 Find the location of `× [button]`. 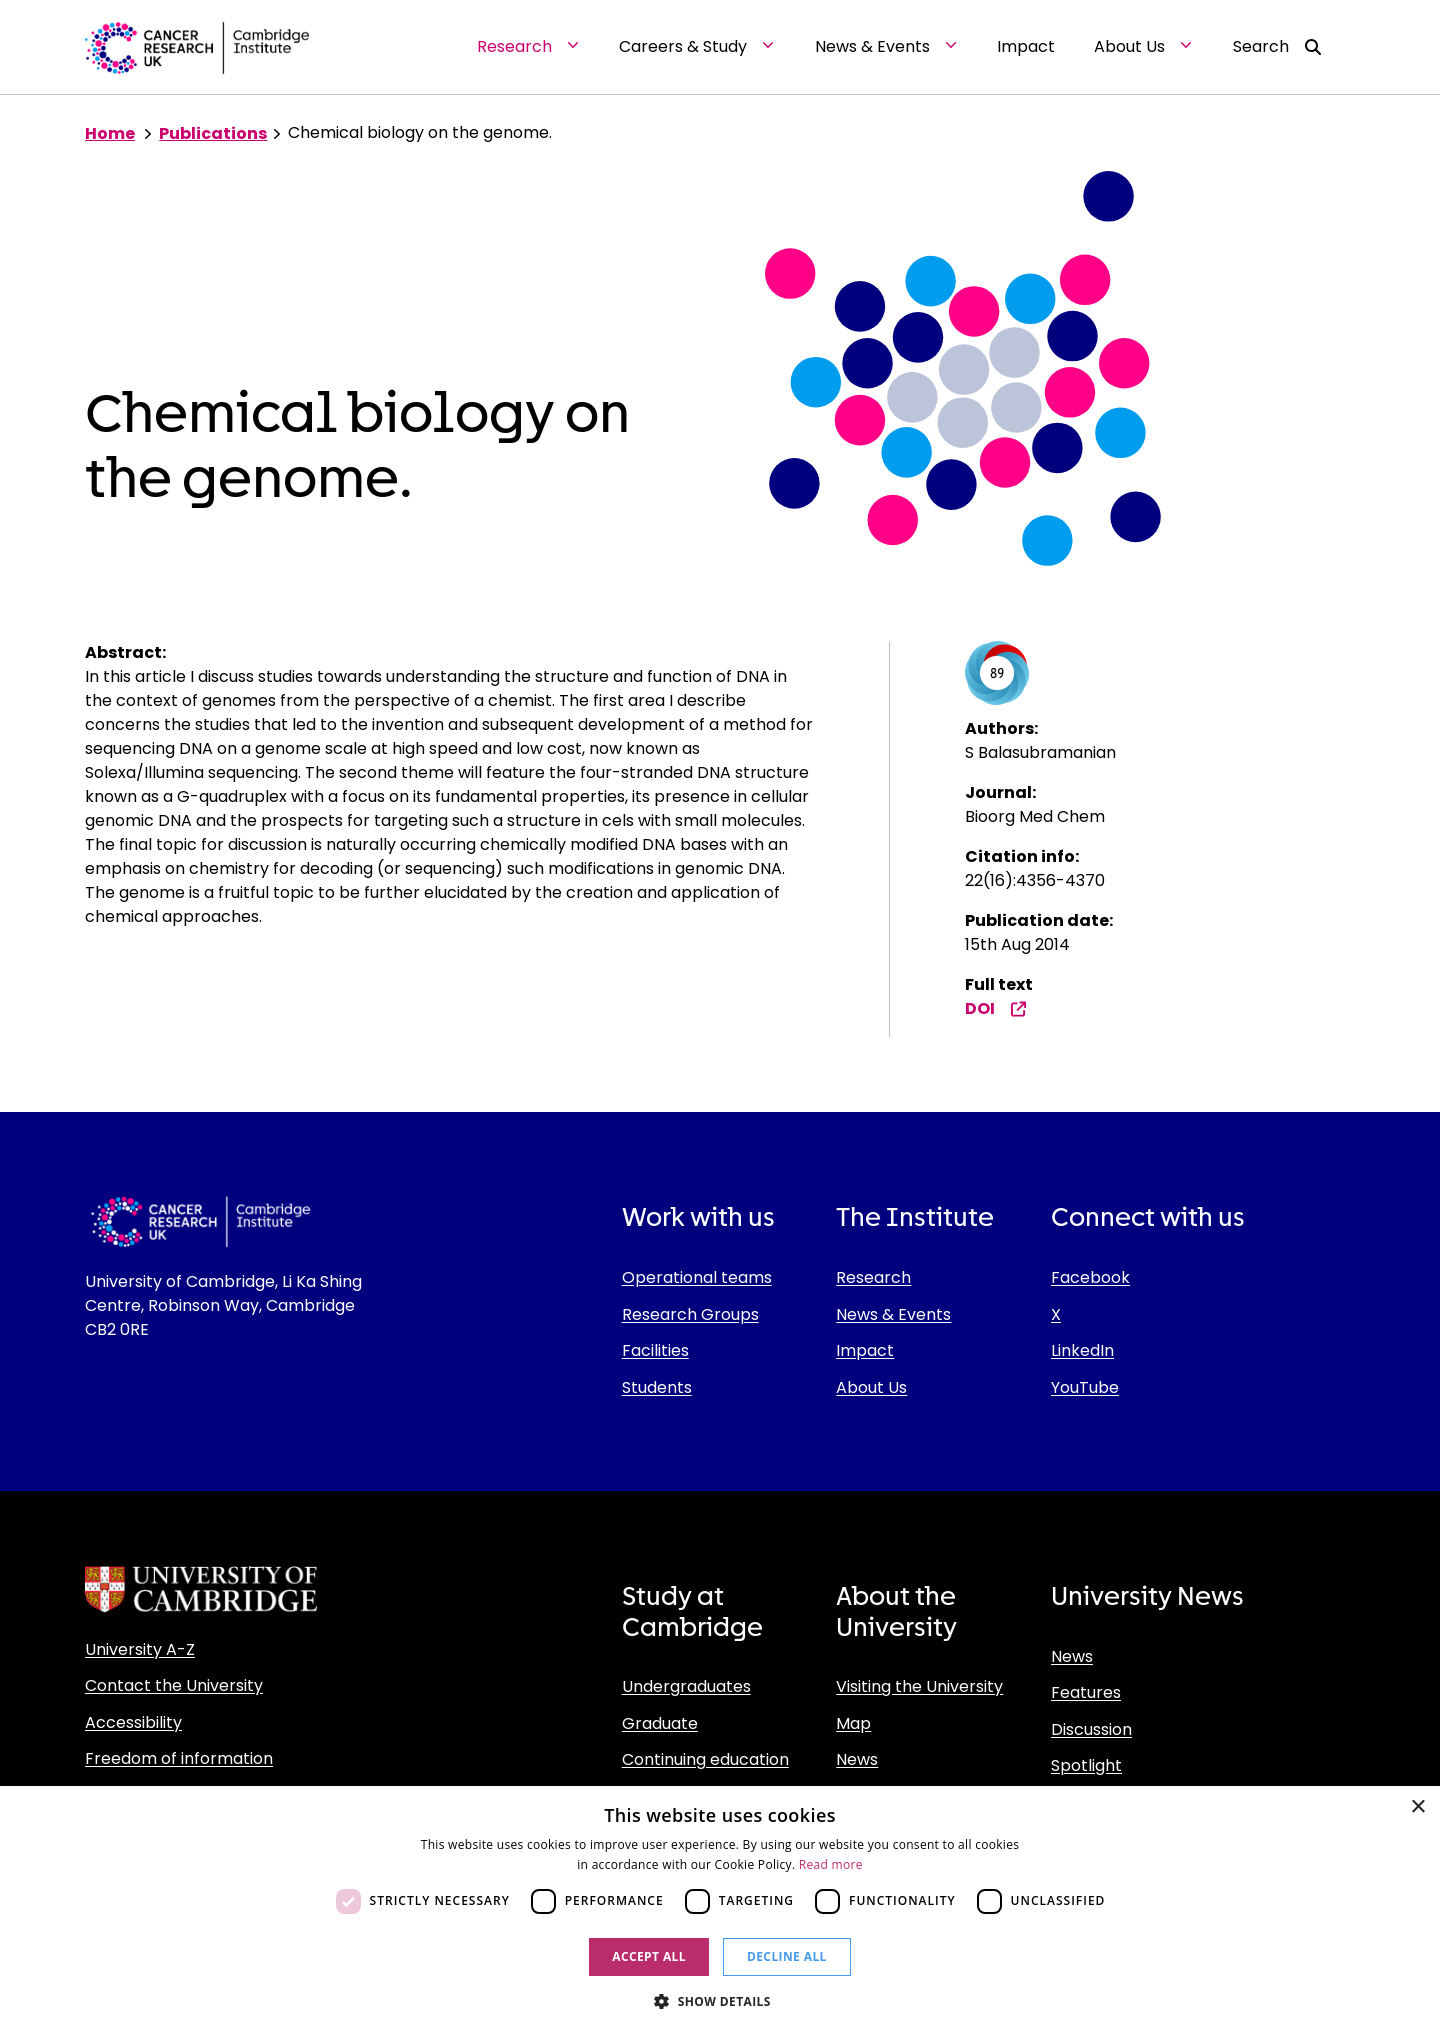

× [button] is located at coordinates (1417, 1807).